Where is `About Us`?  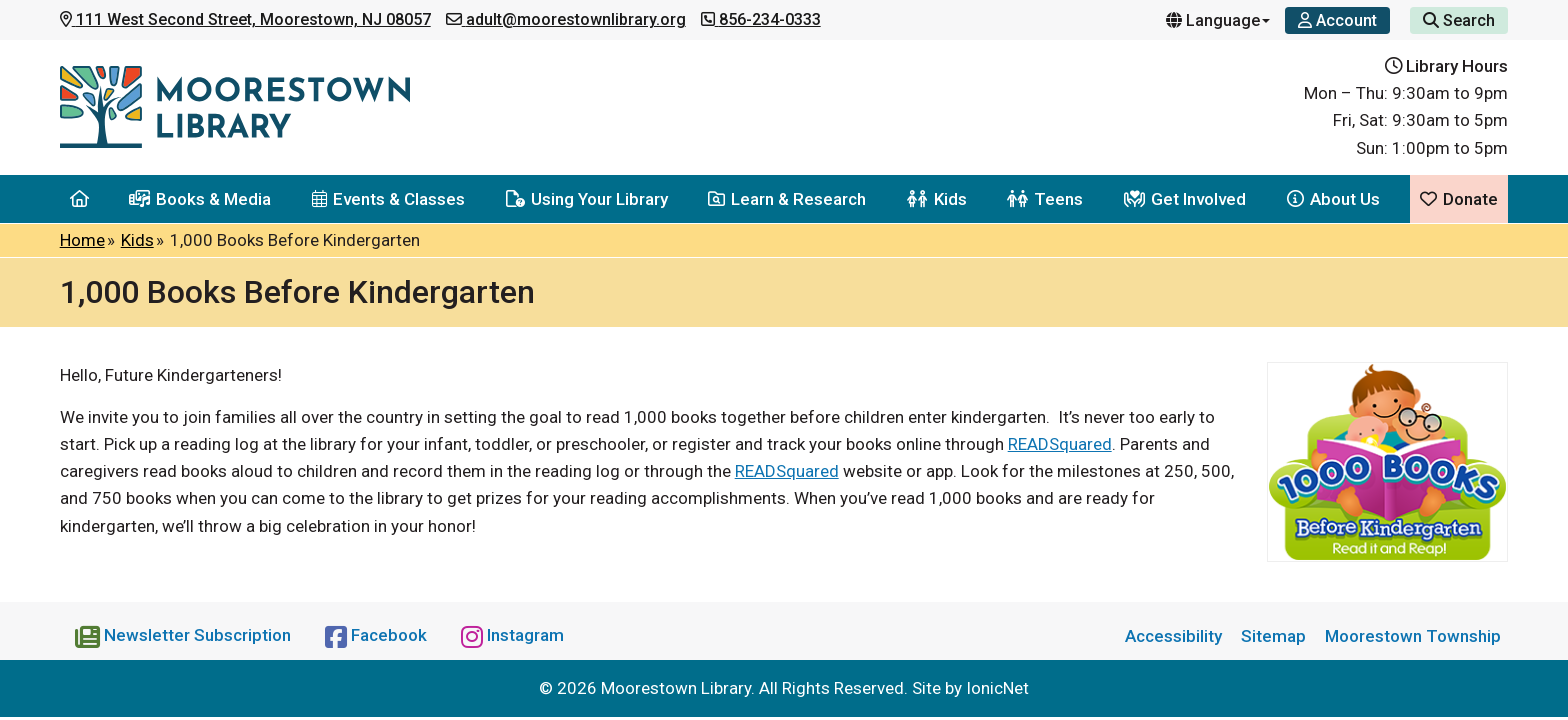
About Us is located at coordinates (1333, 199).